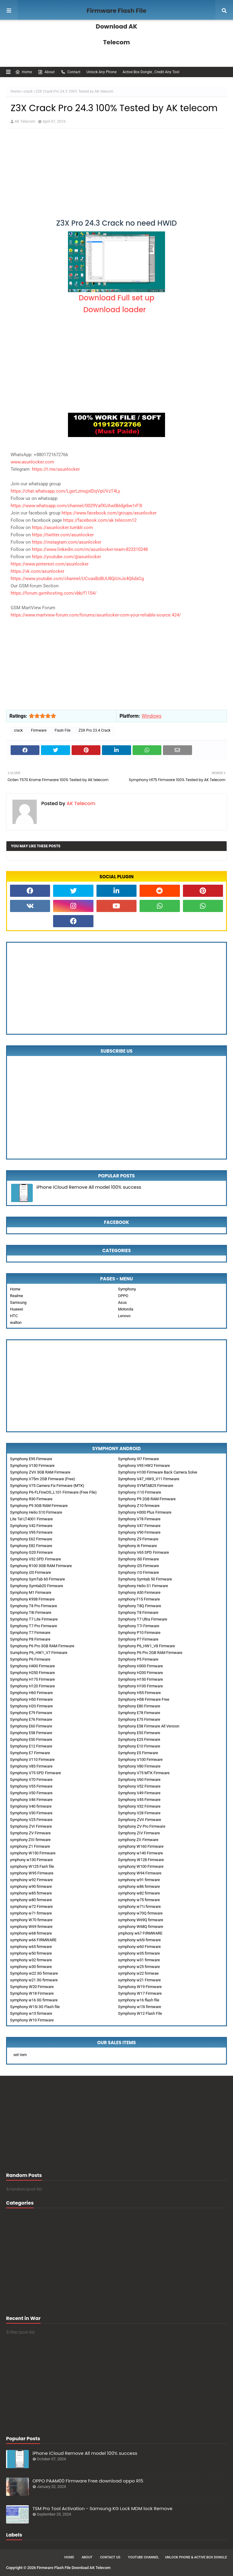 The height and width of the screenshot is (2576, 233). I want to click on Symphony V40 firmware, so click(31, 1806).